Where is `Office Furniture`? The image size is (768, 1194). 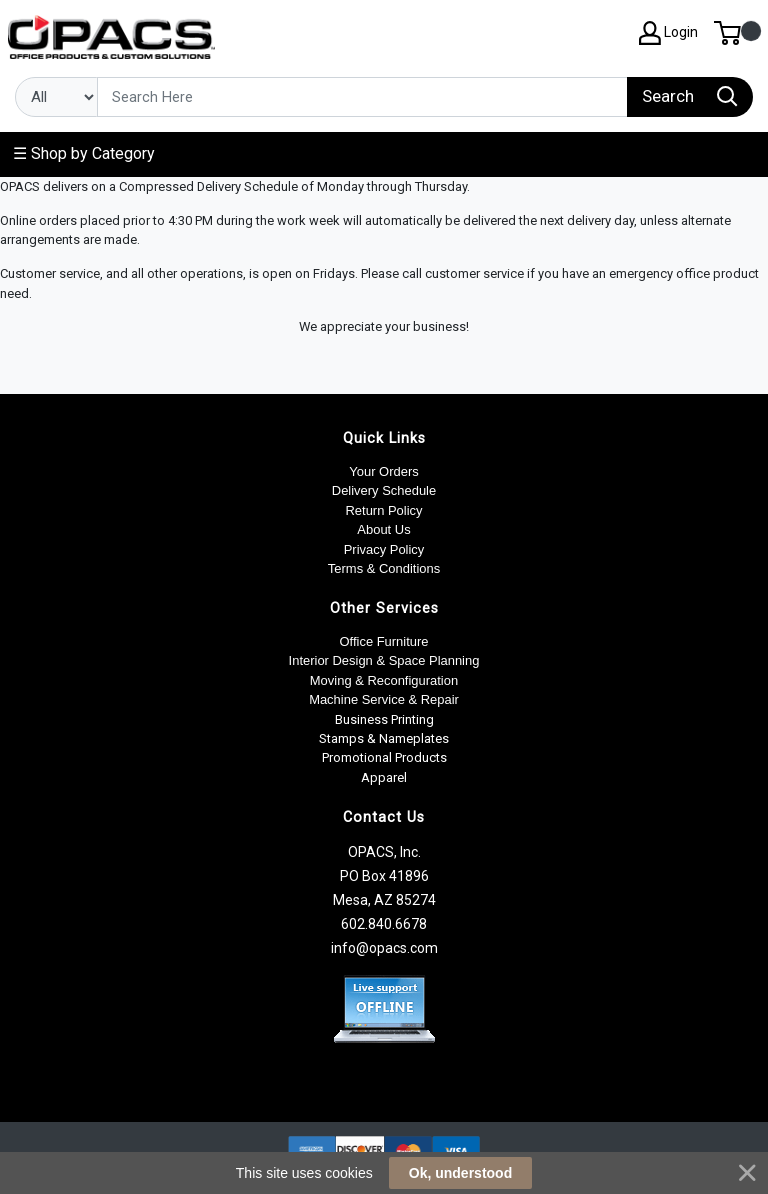 Office Furniture is located at coordinates (383, 641).